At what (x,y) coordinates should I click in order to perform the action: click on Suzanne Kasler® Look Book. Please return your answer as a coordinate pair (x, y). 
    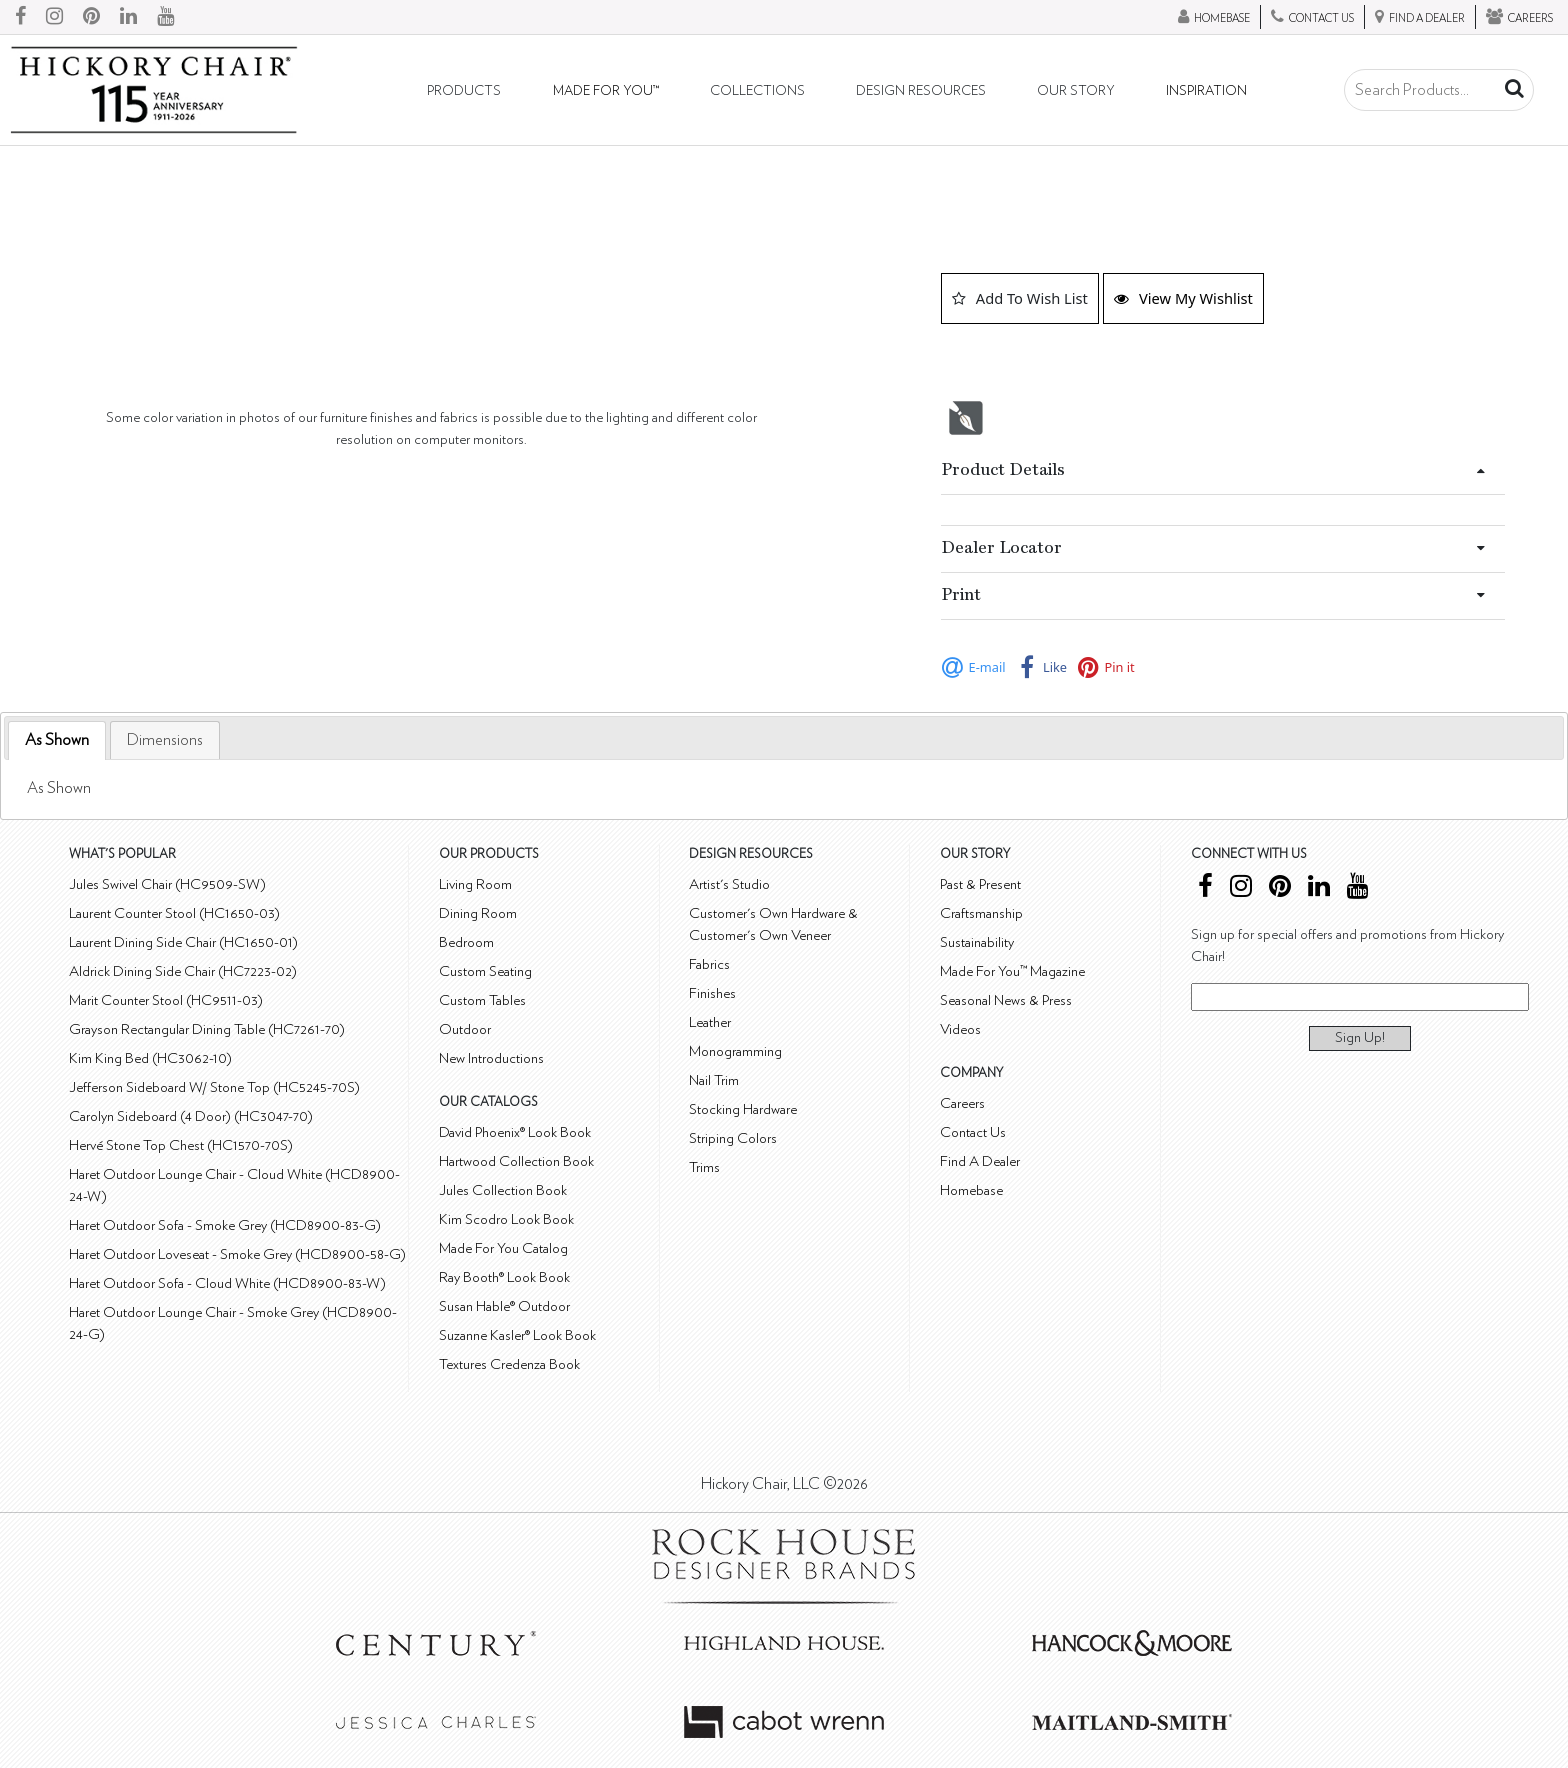
    Looking at the image, I should click on (517, 1335).